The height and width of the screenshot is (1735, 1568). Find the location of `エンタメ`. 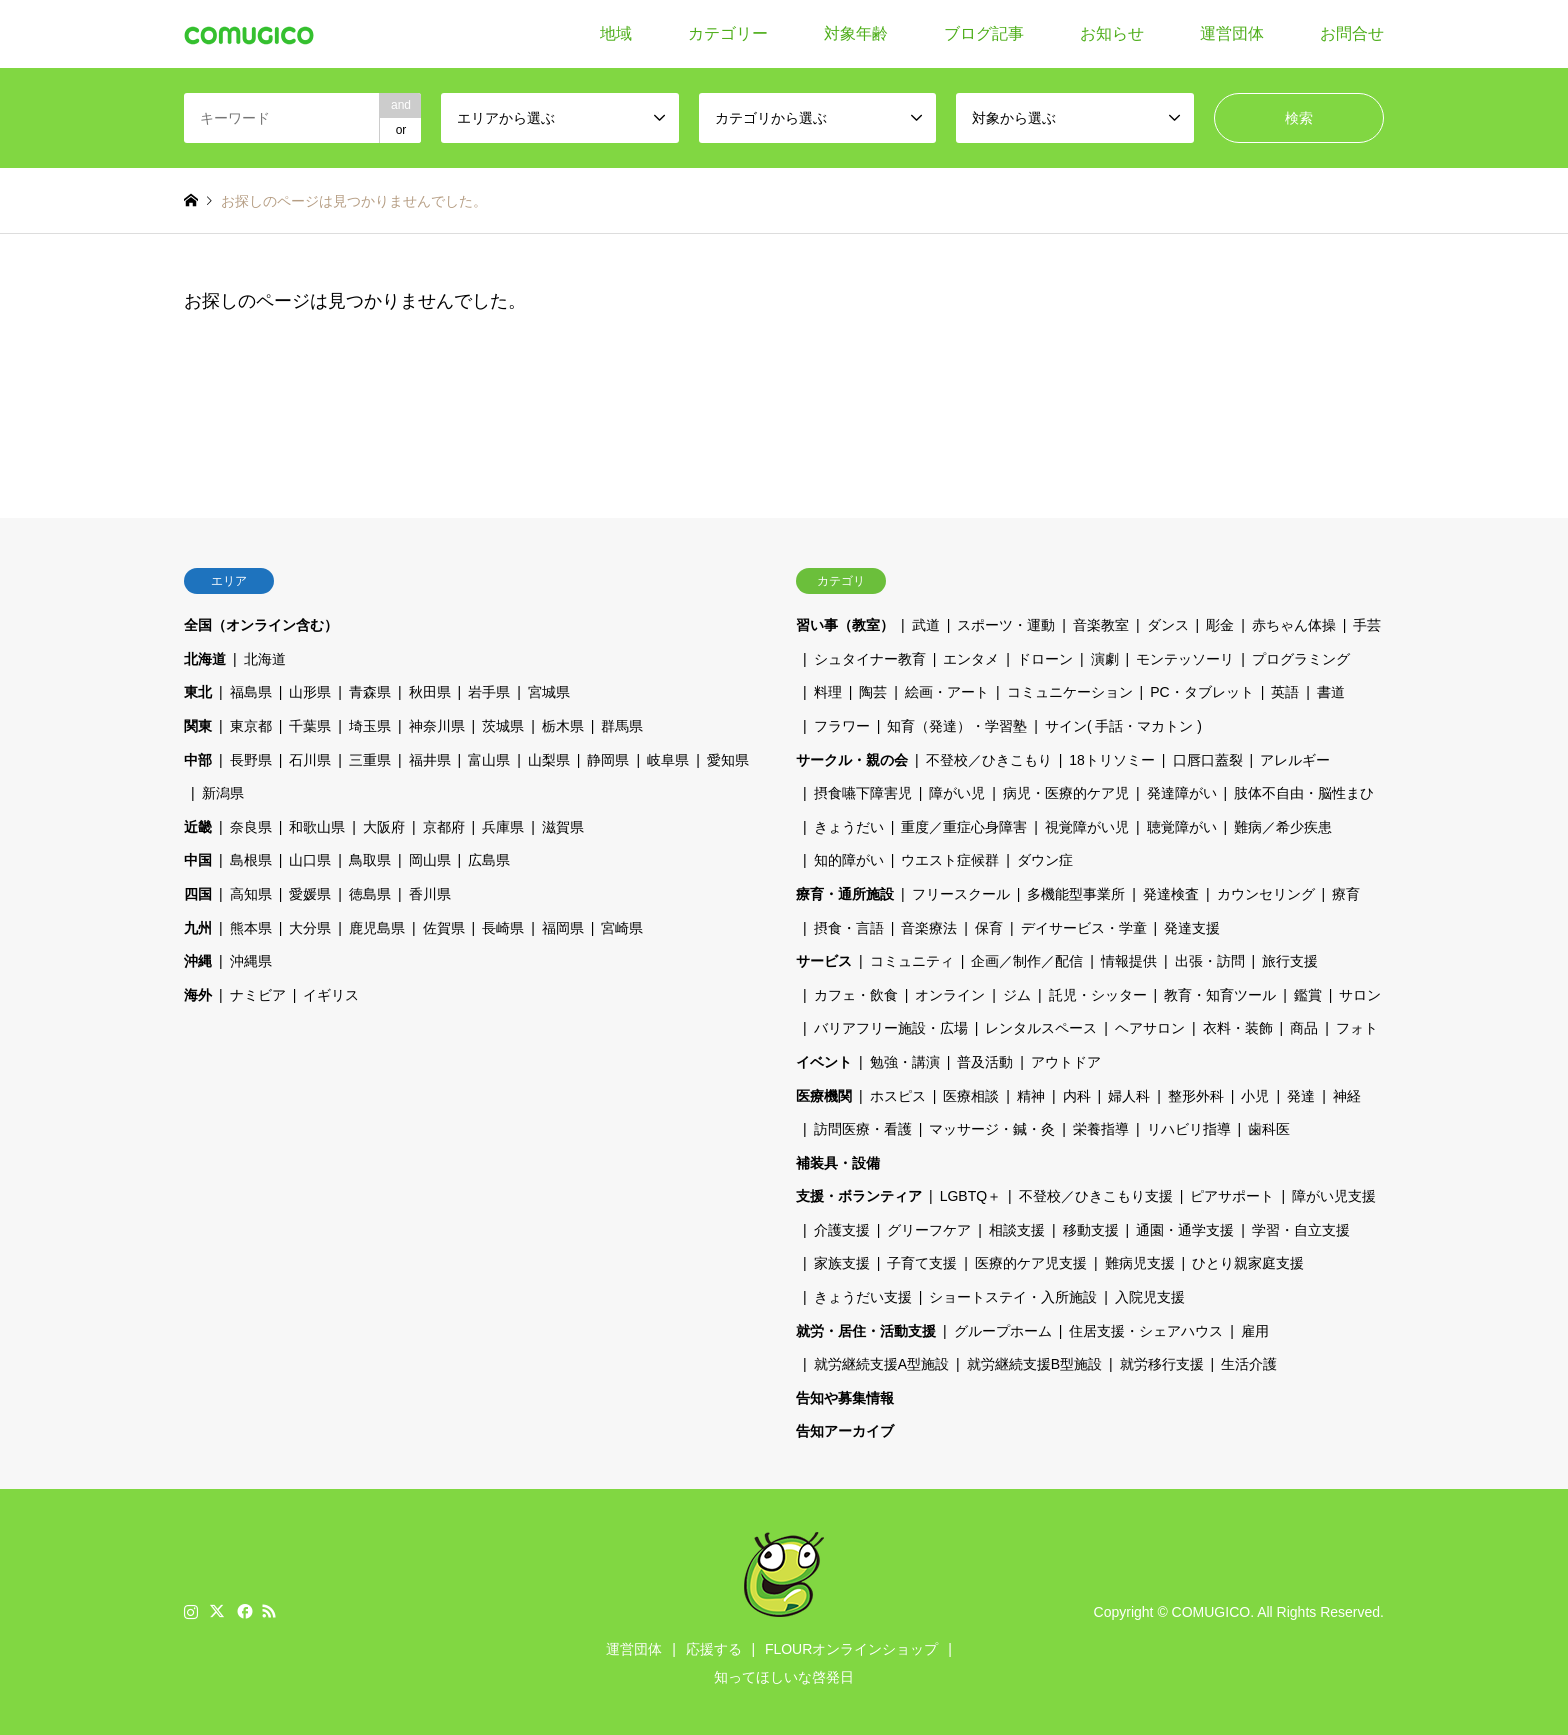

エンタメ is located at coordinates (971, 659).